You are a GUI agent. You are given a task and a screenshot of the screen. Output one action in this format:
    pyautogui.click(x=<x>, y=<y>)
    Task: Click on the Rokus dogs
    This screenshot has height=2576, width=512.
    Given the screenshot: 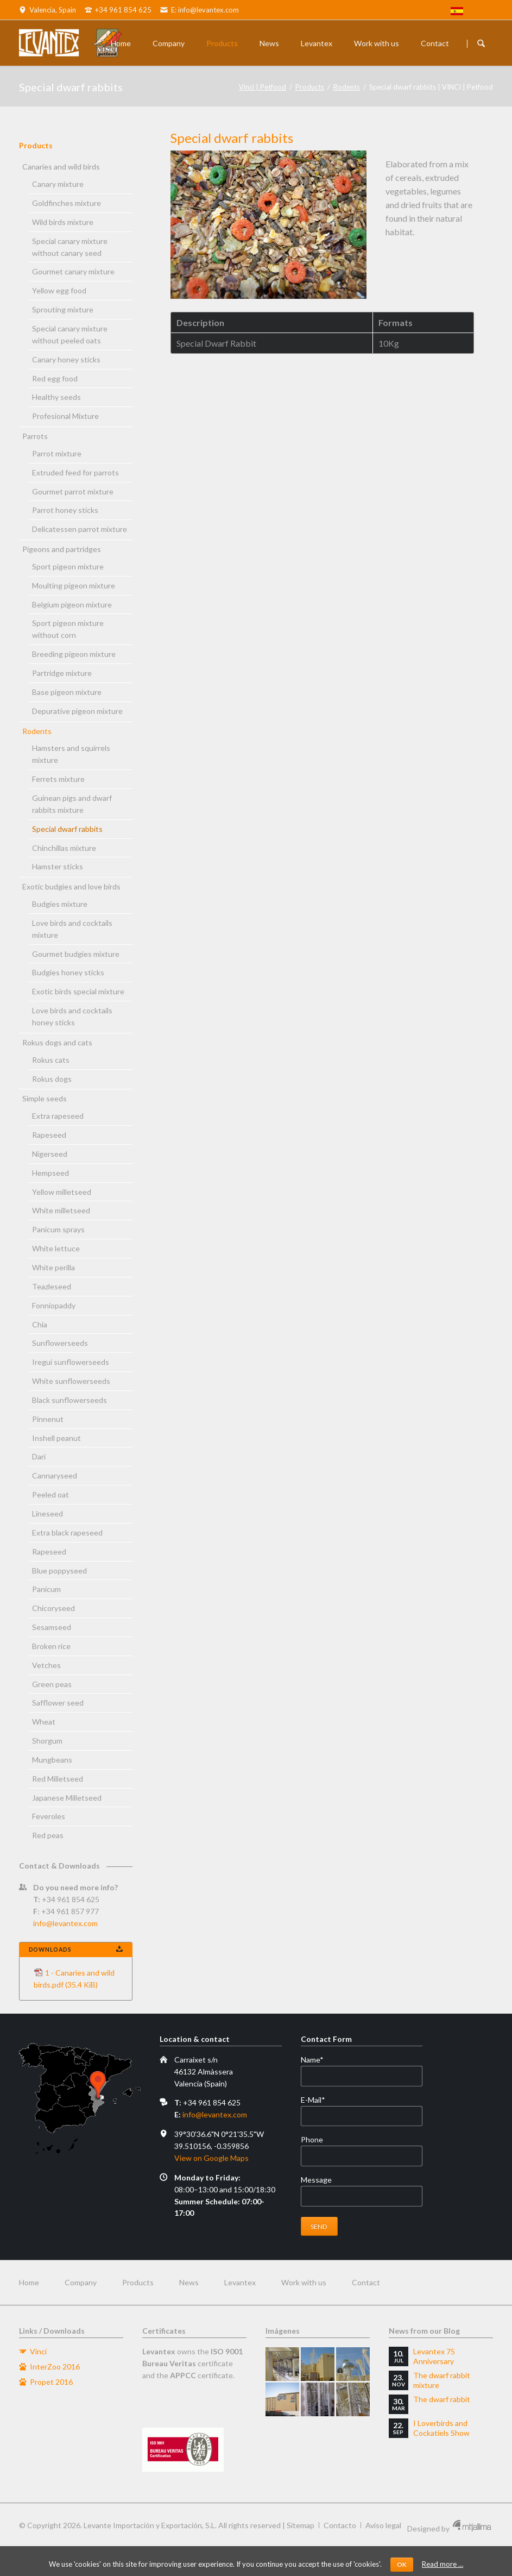 What is the action you would take?
    pyautogui.click(x=52, y=1078)
    